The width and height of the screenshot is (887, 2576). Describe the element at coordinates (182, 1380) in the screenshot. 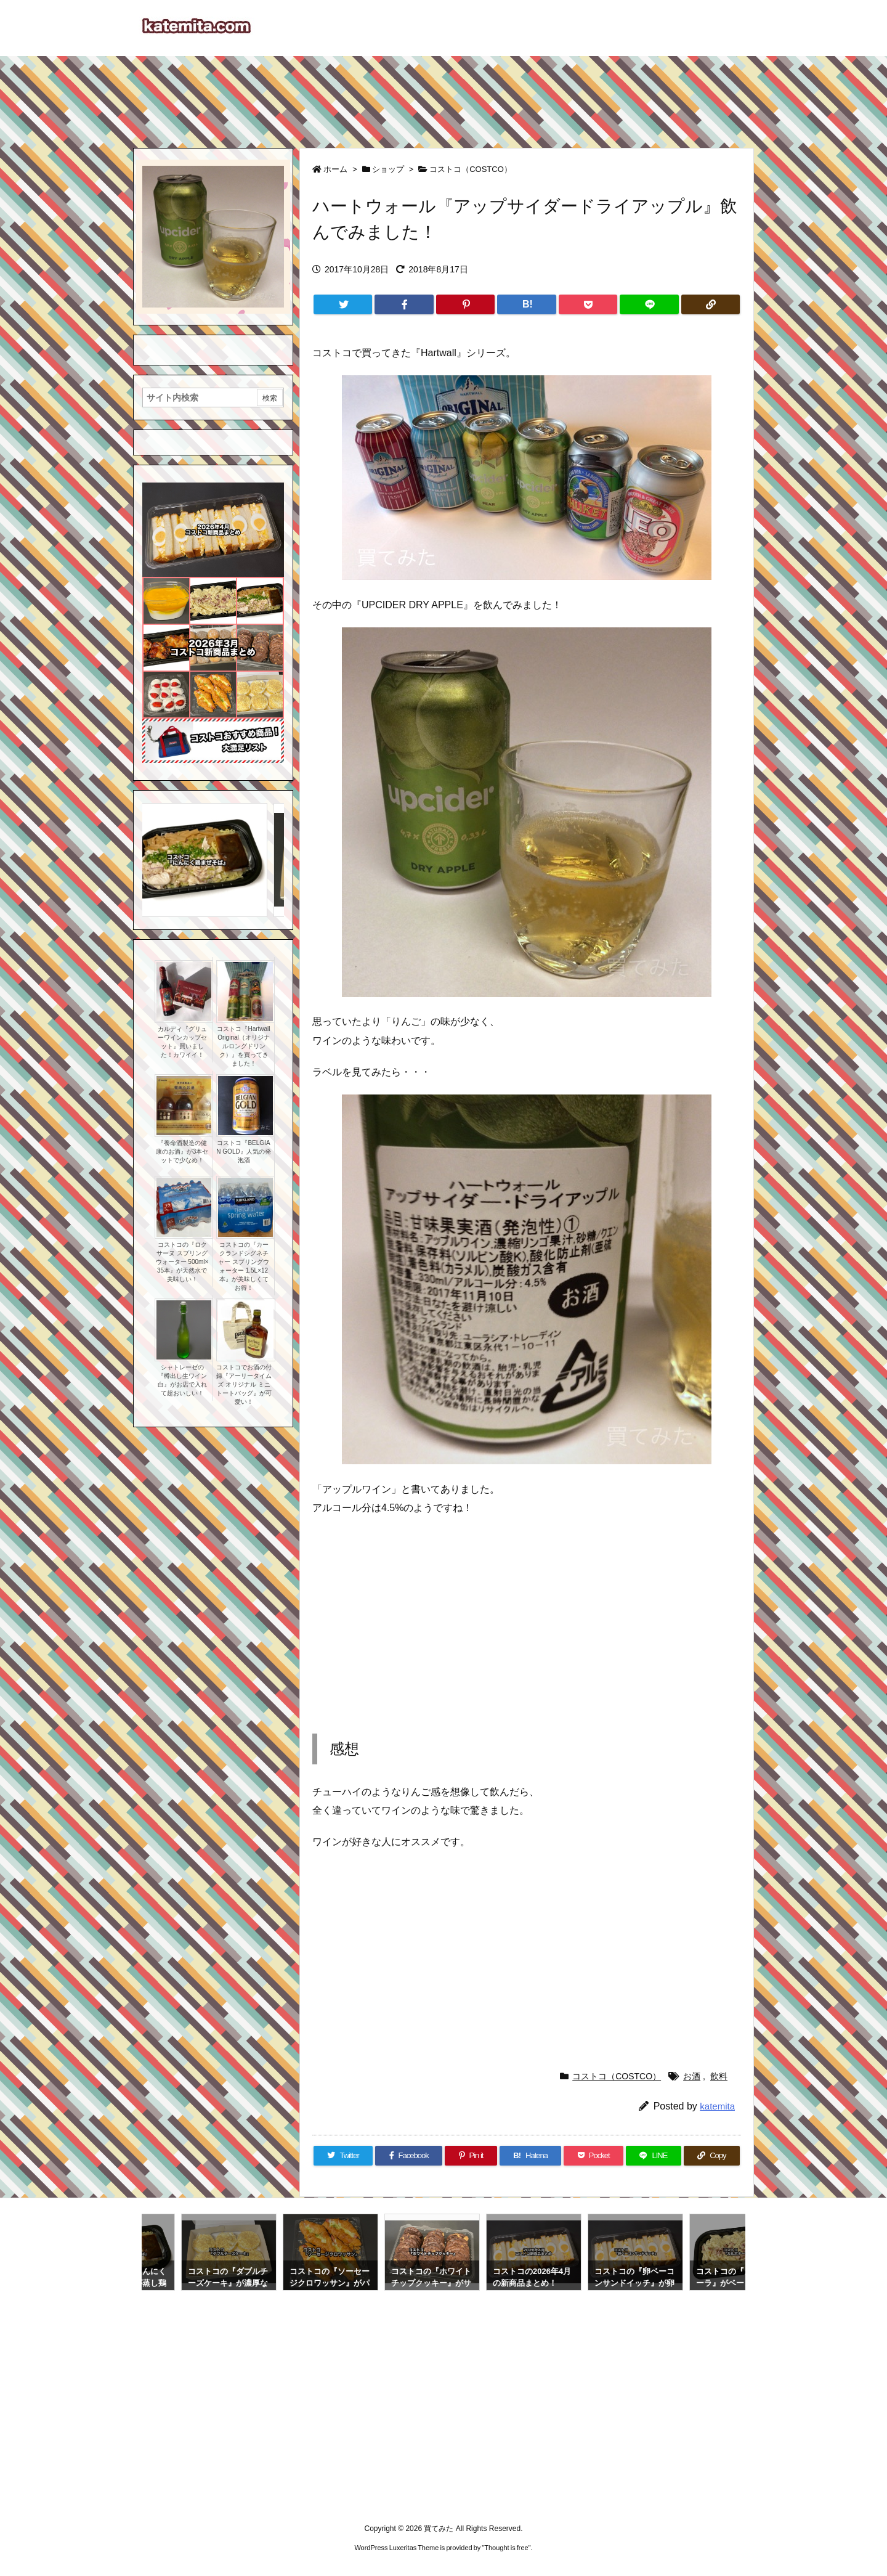

I see `シャトレーゼの『樽出し生ワイン白』がお店で入れて超おいしい！` at that location.